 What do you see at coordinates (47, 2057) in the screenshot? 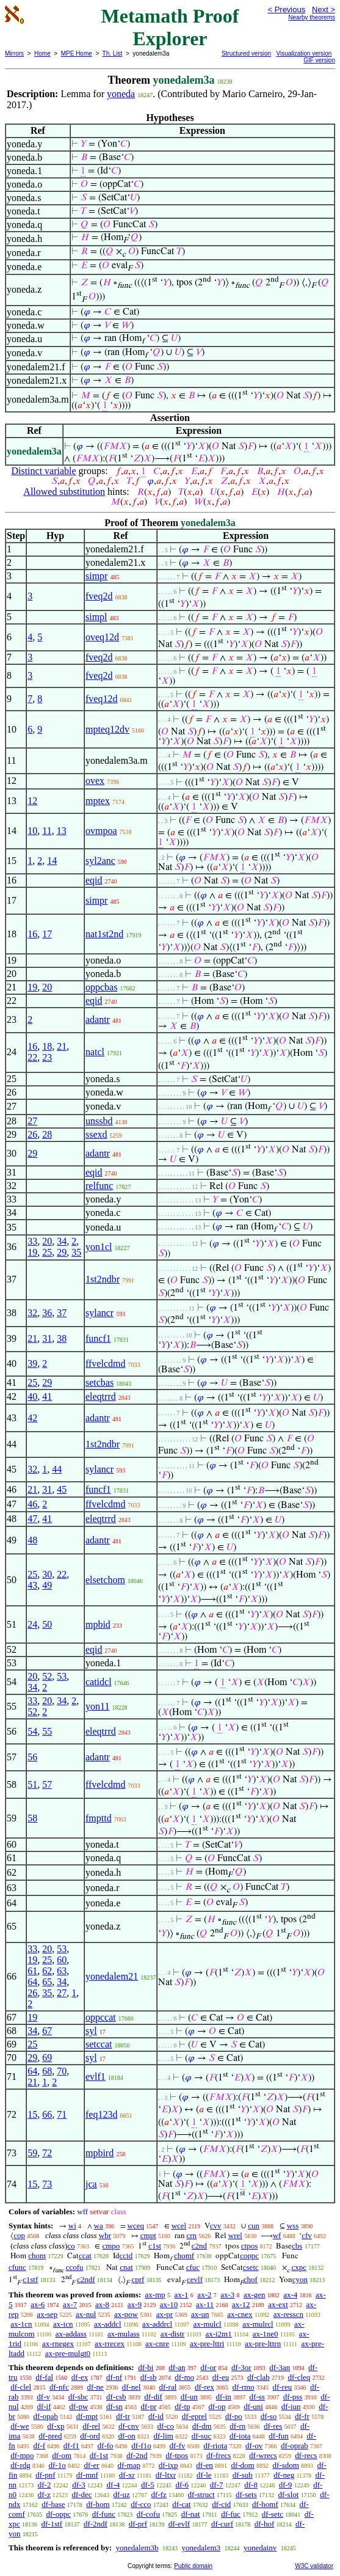
I see `69` at bounding box center [47, 2057].